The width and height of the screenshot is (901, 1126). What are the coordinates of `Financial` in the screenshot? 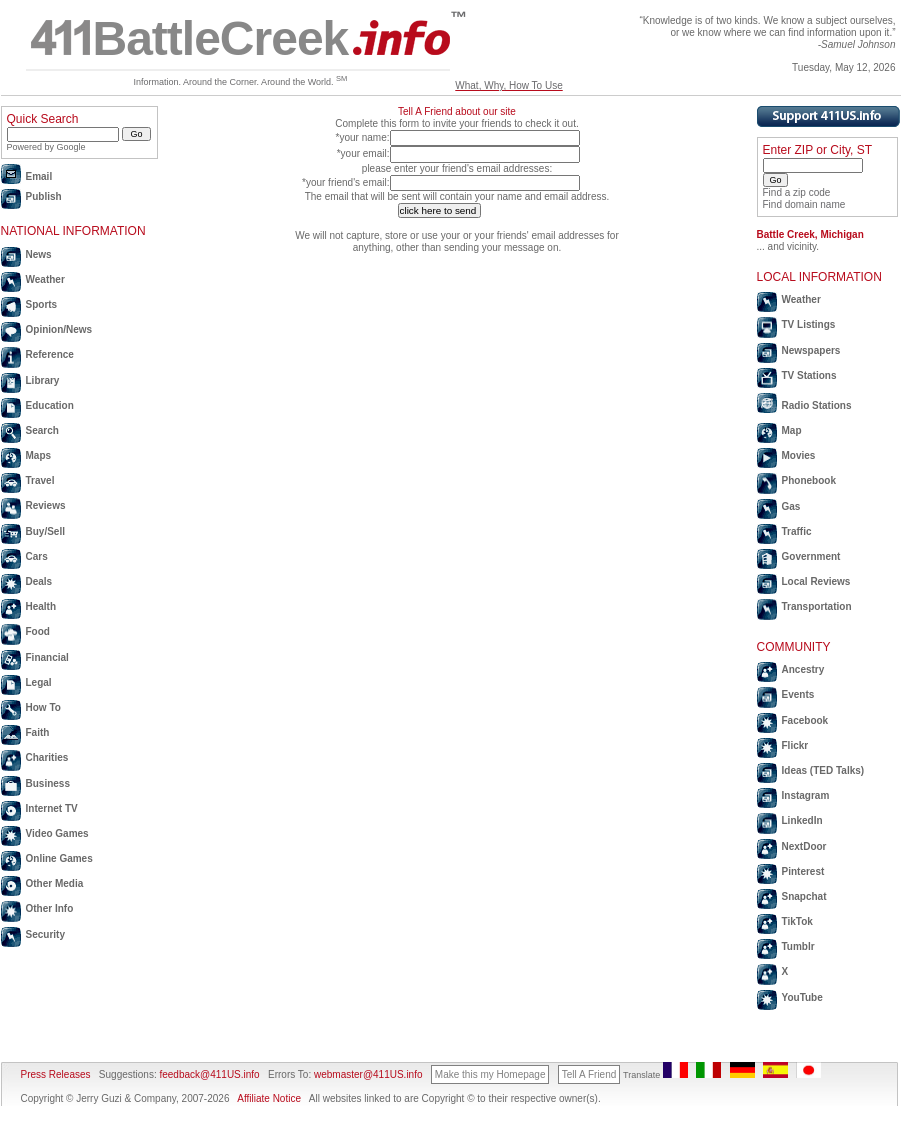 It's located at (47, 657).